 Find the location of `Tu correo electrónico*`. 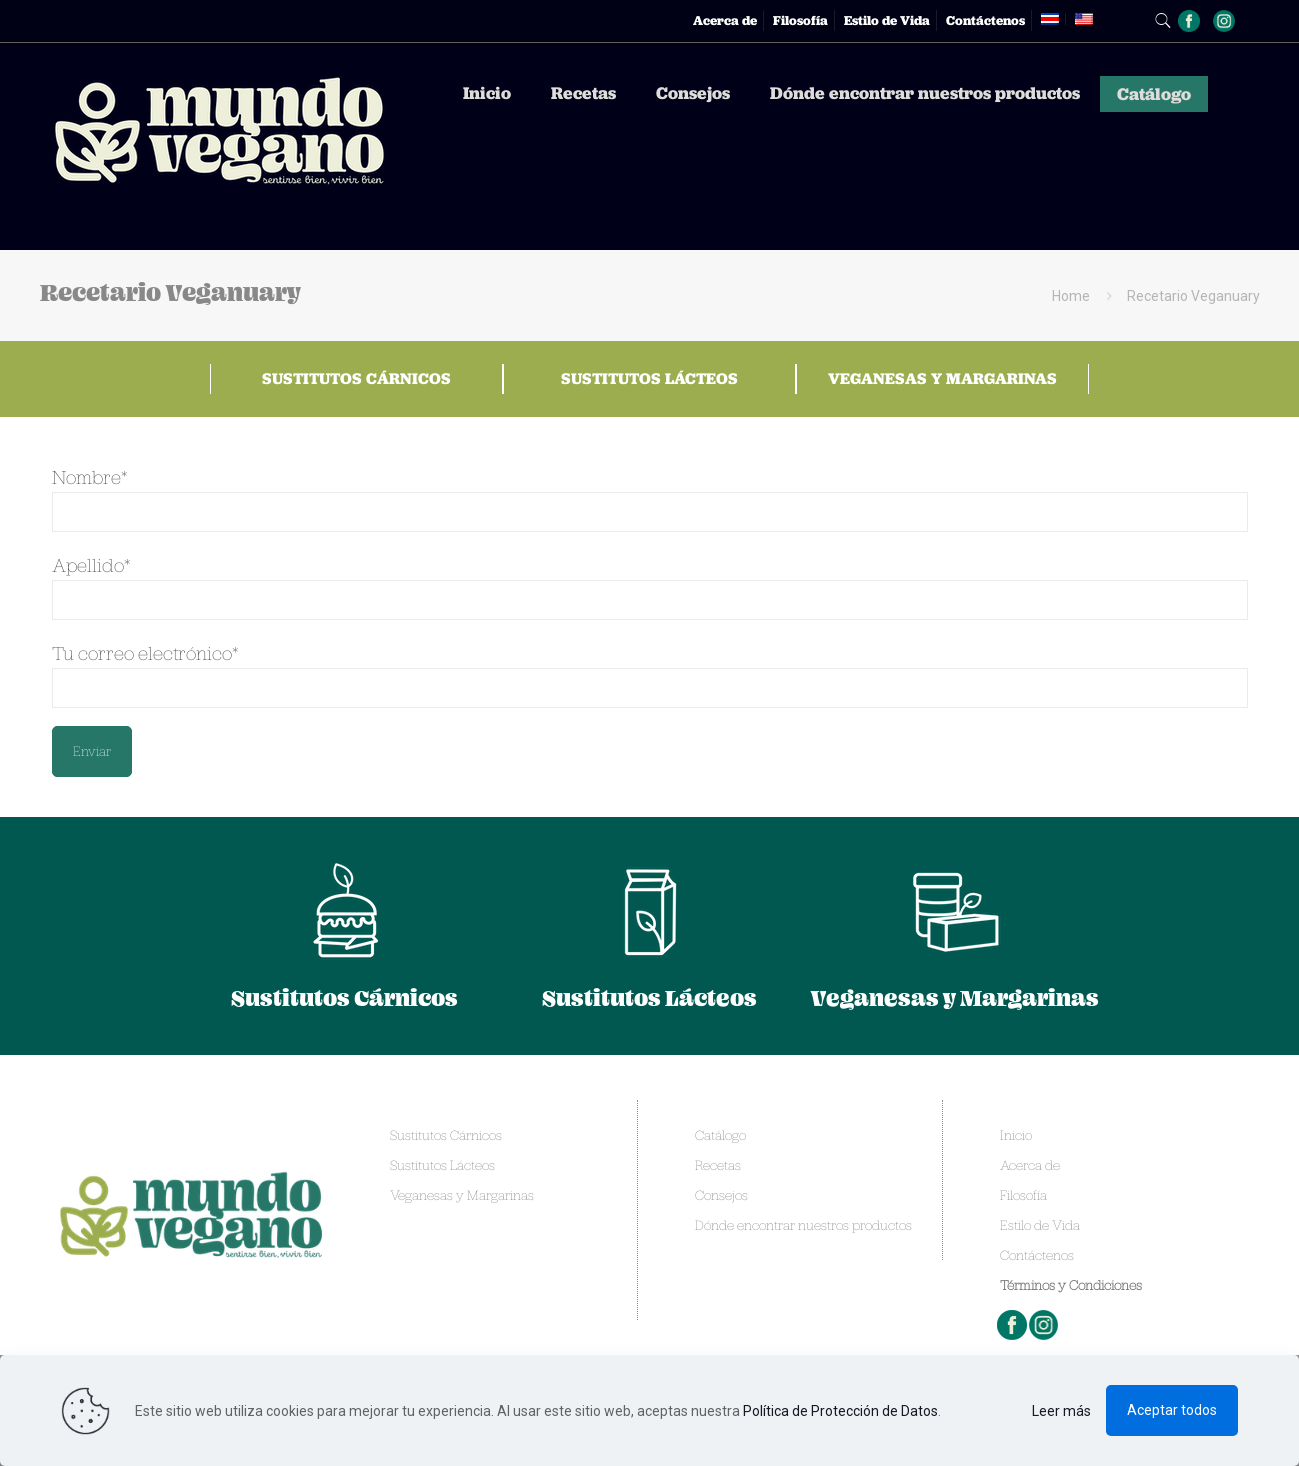

Tu correo electrónico* is located at coordinates (650, 674).